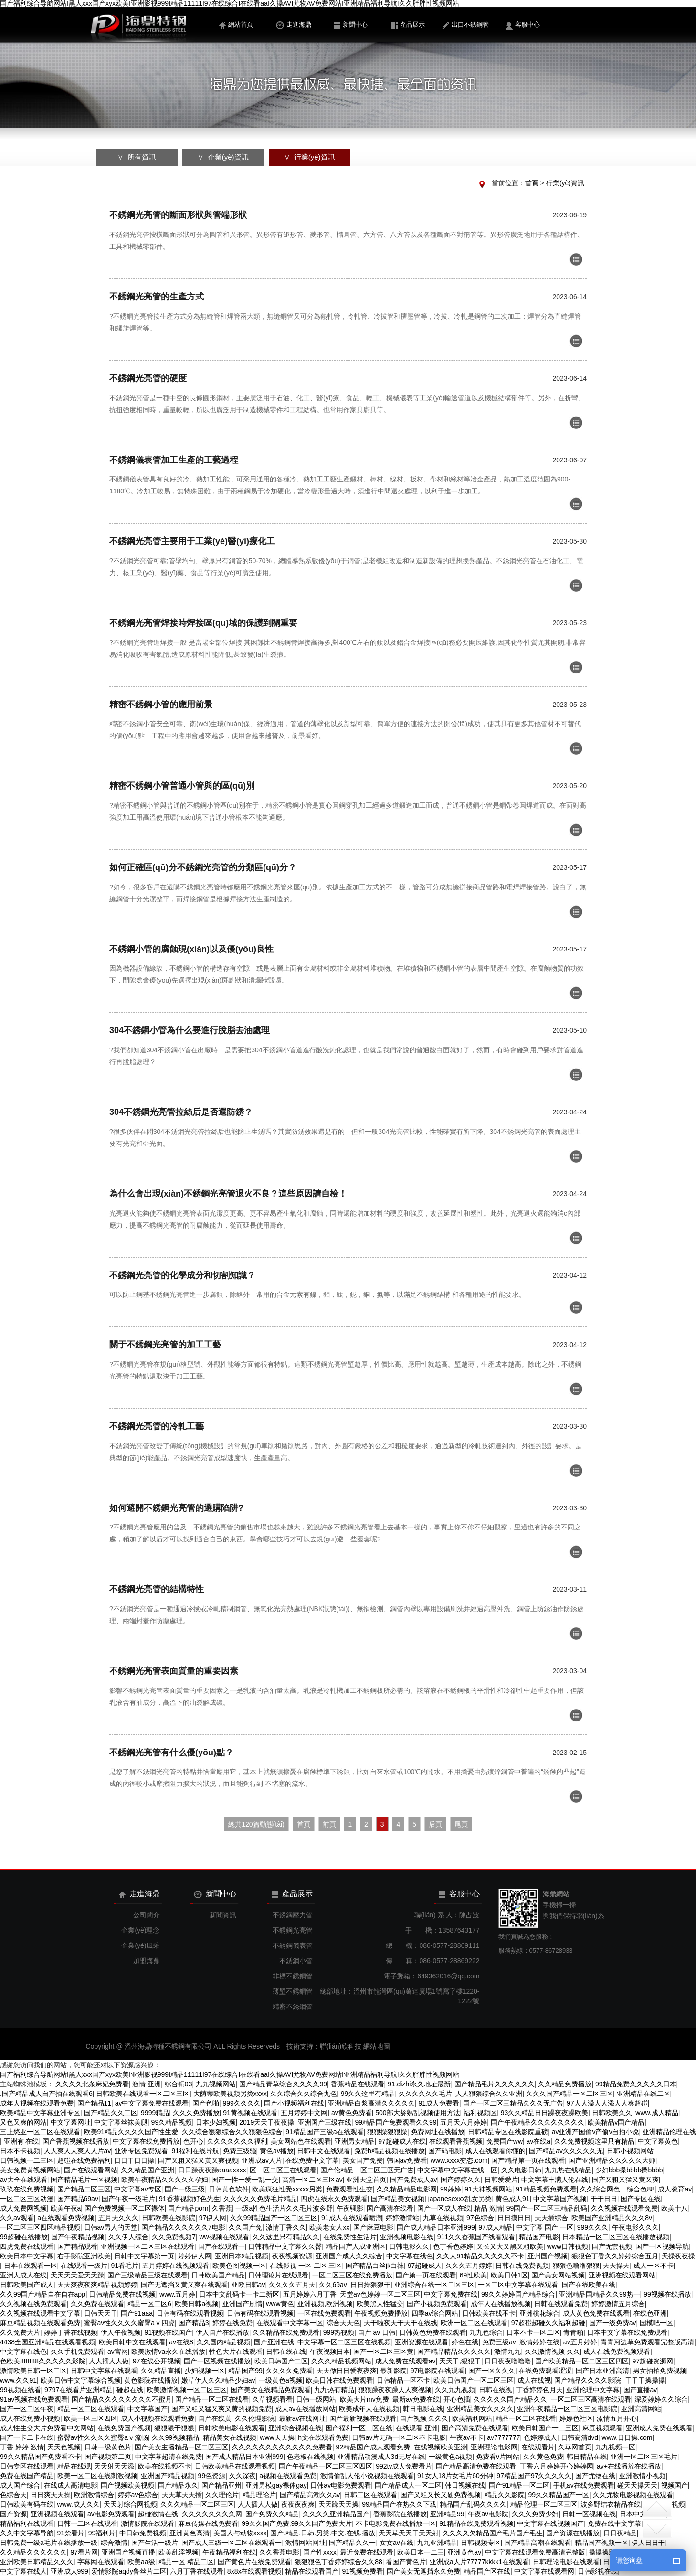 The image size is (696, 2576). What do you see at coordinates (612, 2323) in the screenshot?
I see `国产一级免费av` at bounding box center [612, 2323].